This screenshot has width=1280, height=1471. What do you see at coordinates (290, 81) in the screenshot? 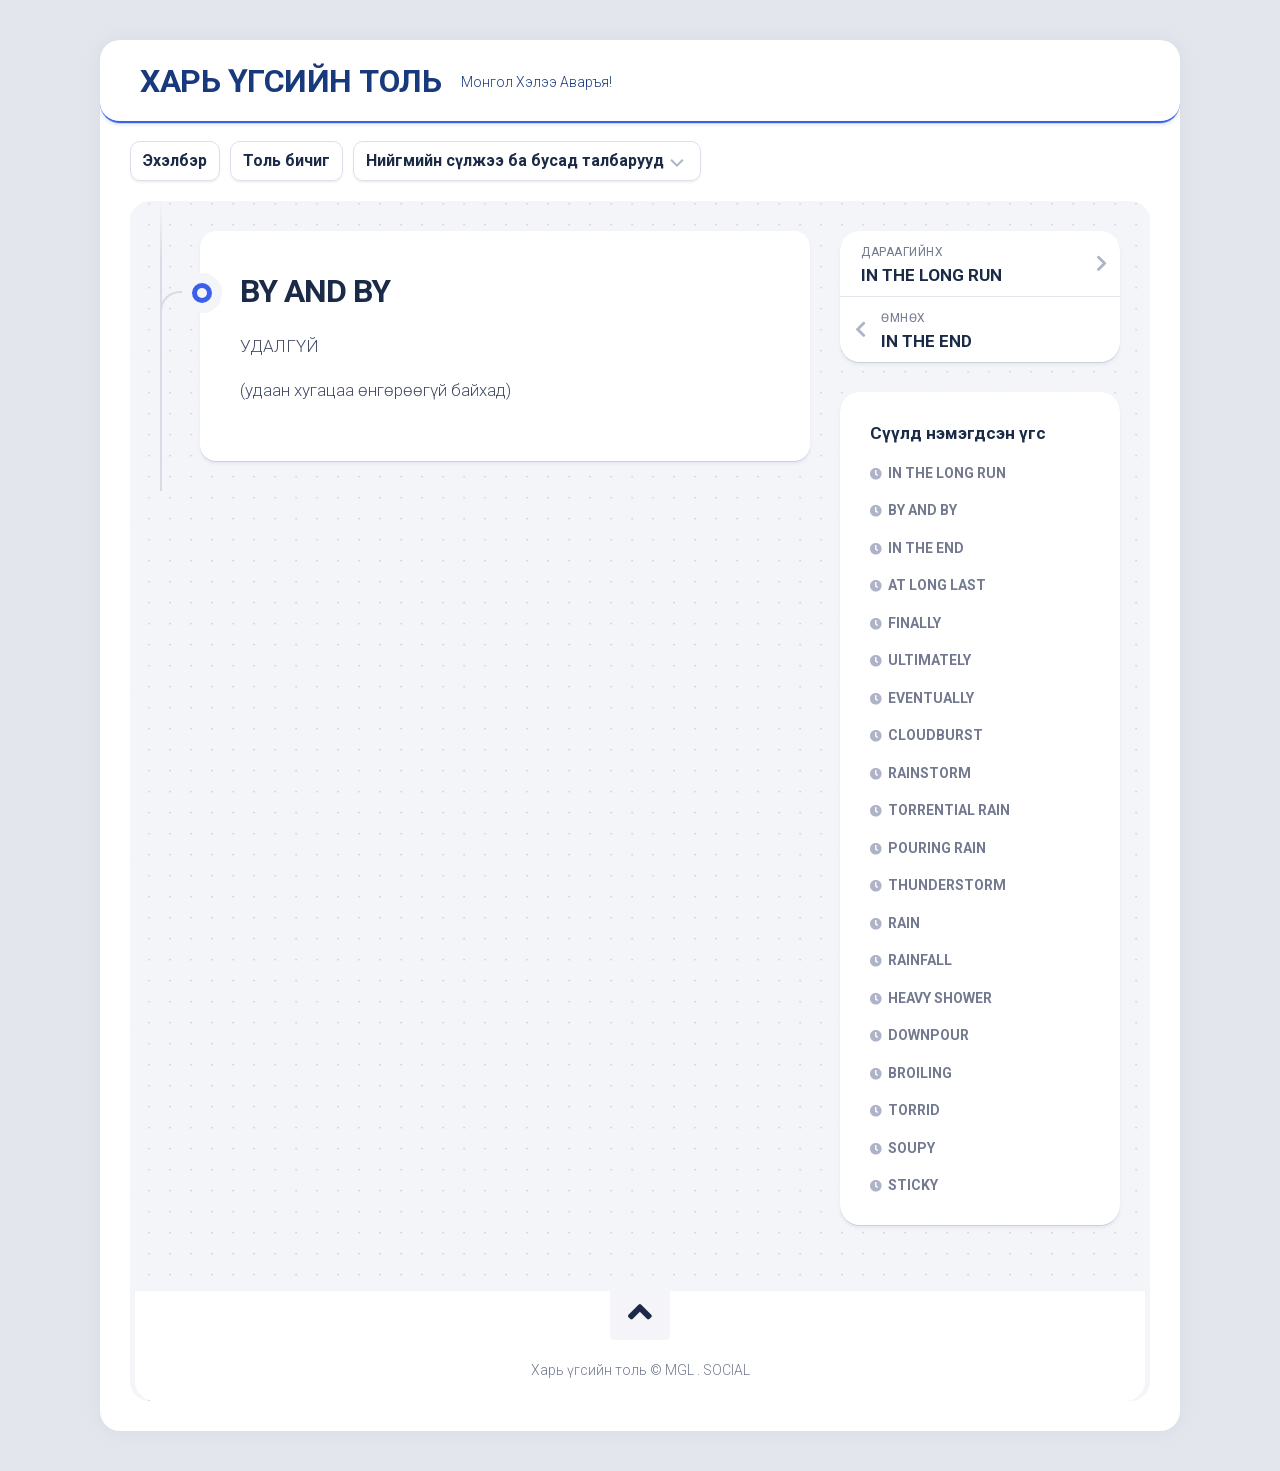
I see `ХАРЬ ҮГСИЙН ТОЛЬ` at bounding box center [290, 81].